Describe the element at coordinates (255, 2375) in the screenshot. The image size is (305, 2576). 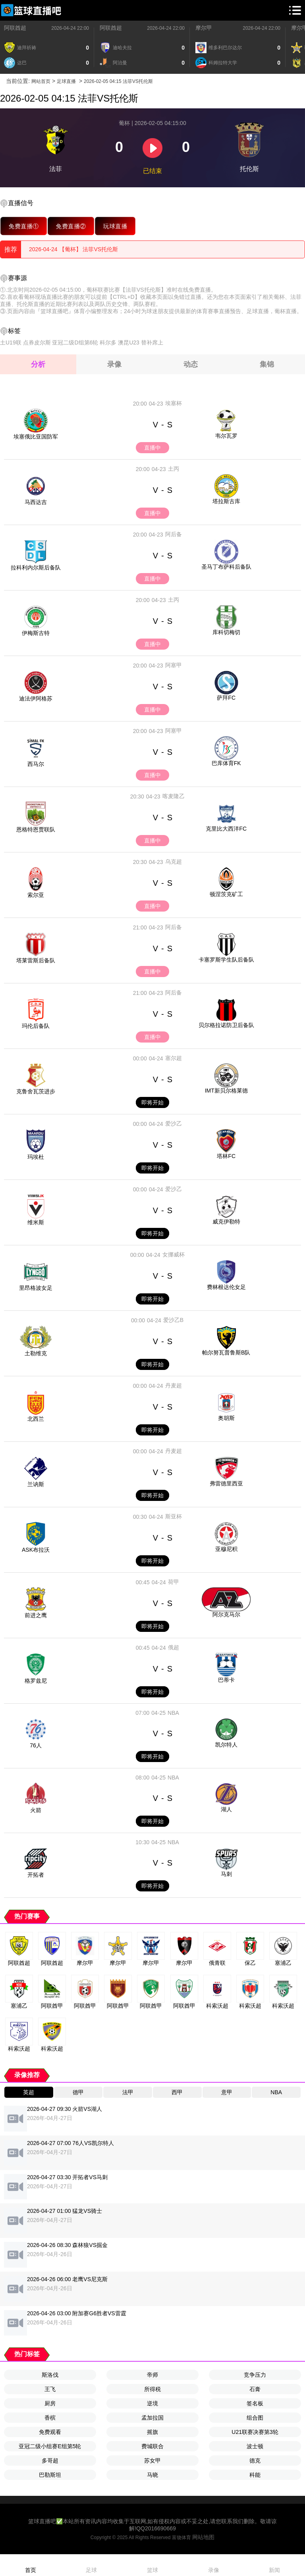
I see `竞争压力` at that location.